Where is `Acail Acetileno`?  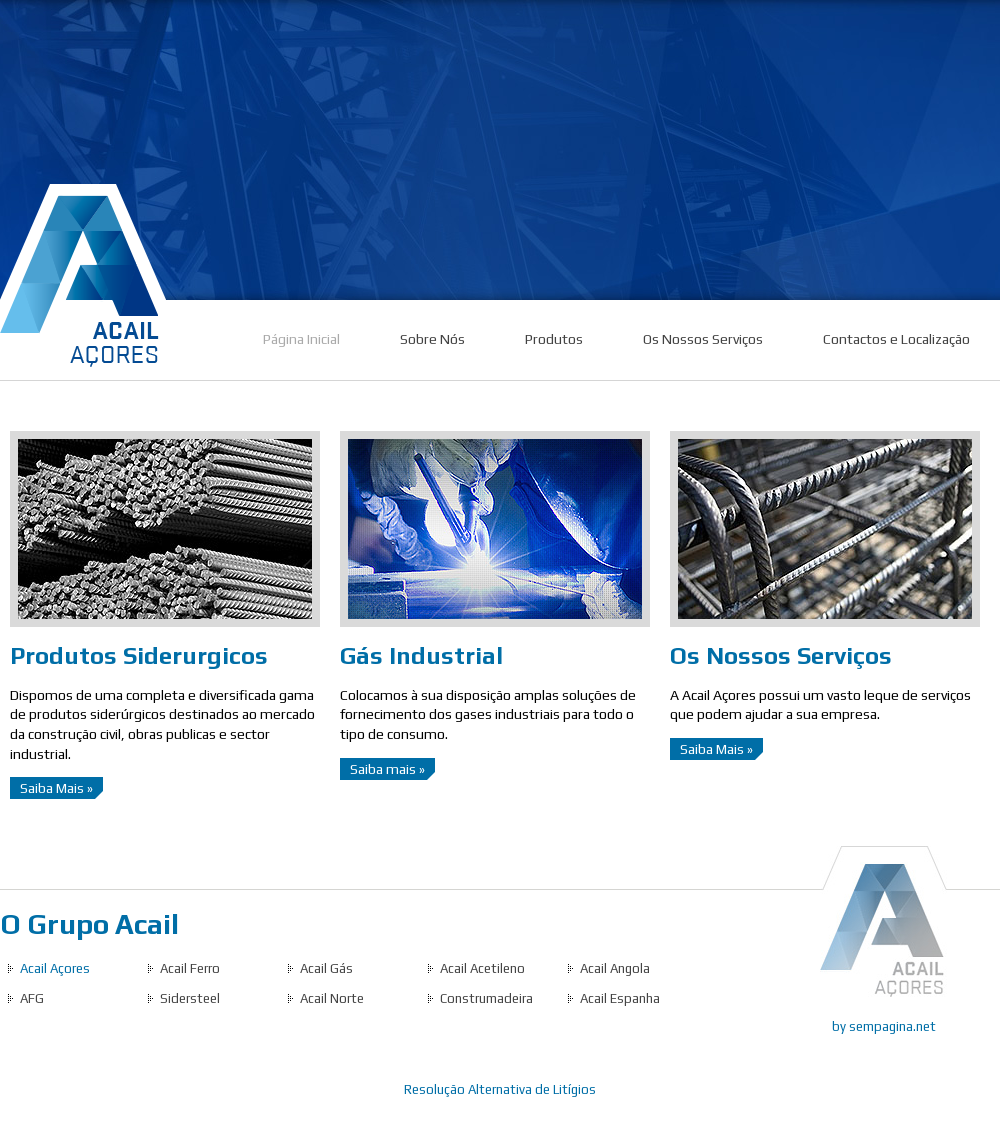
Acail Acetileno is located at coordinates (482, 968).